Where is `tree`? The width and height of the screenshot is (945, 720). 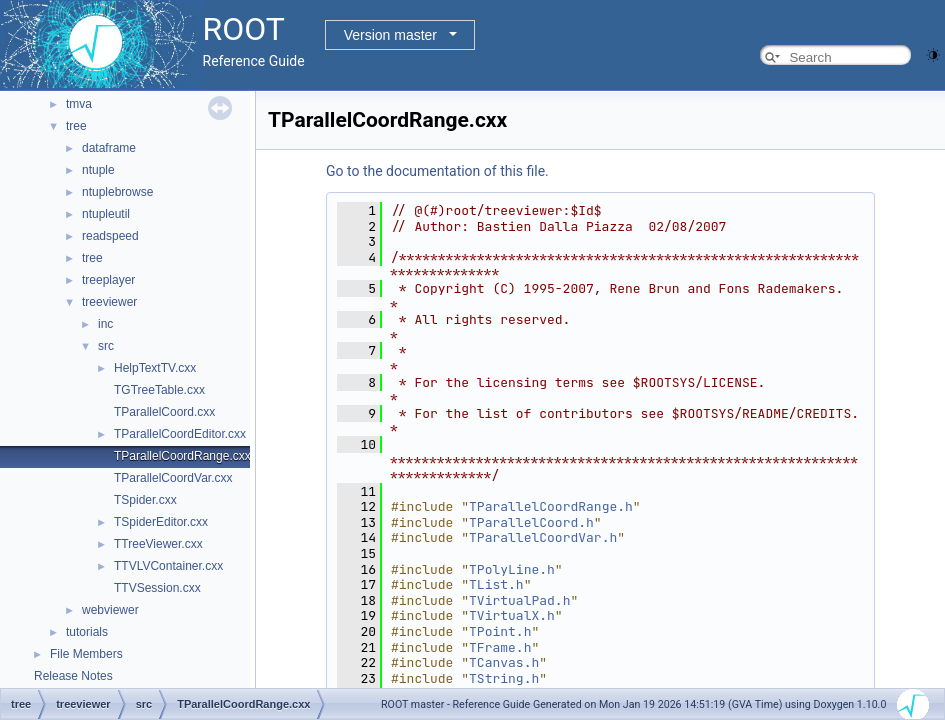
tree is located at coordinates (76, 126).